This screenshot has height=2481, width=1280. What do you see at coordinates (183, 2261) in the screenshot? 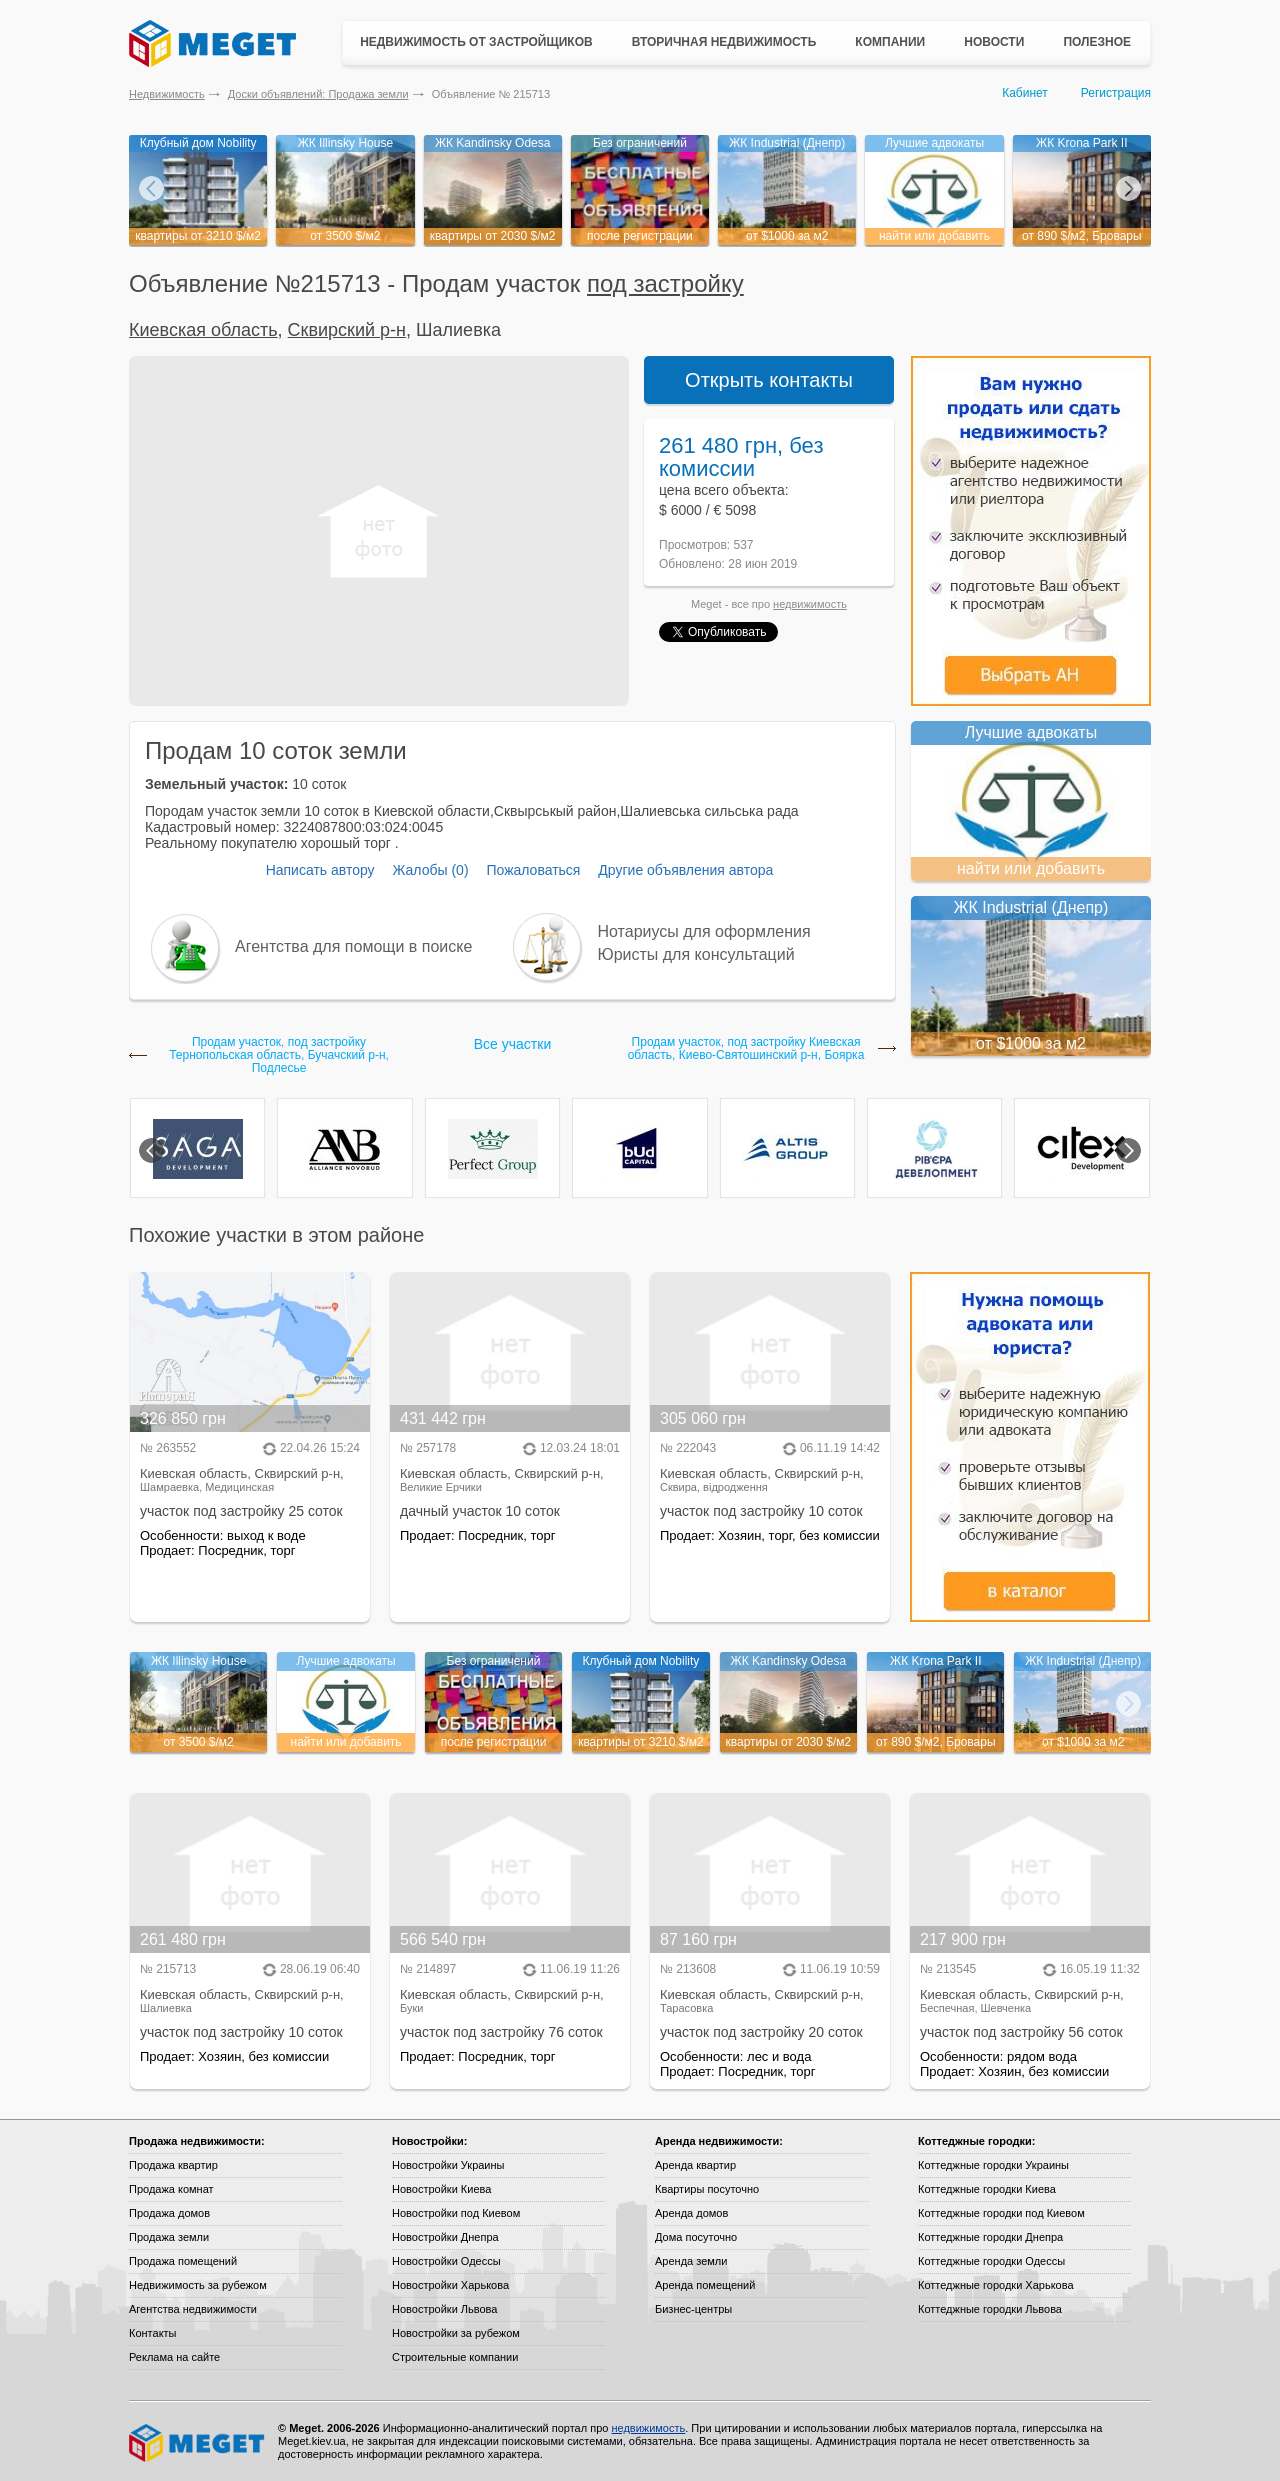
I see `Продажа помещений` at bounding box center [183, 2261].